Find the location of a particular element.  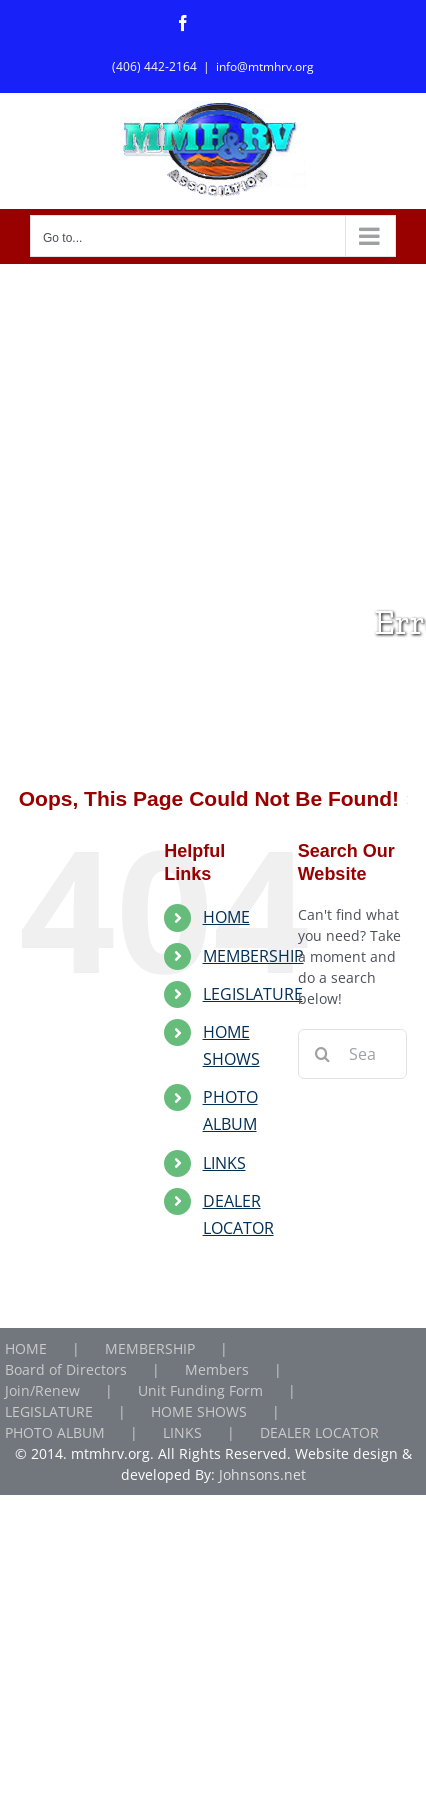

LINKS is located at coordinates (224, 1163).